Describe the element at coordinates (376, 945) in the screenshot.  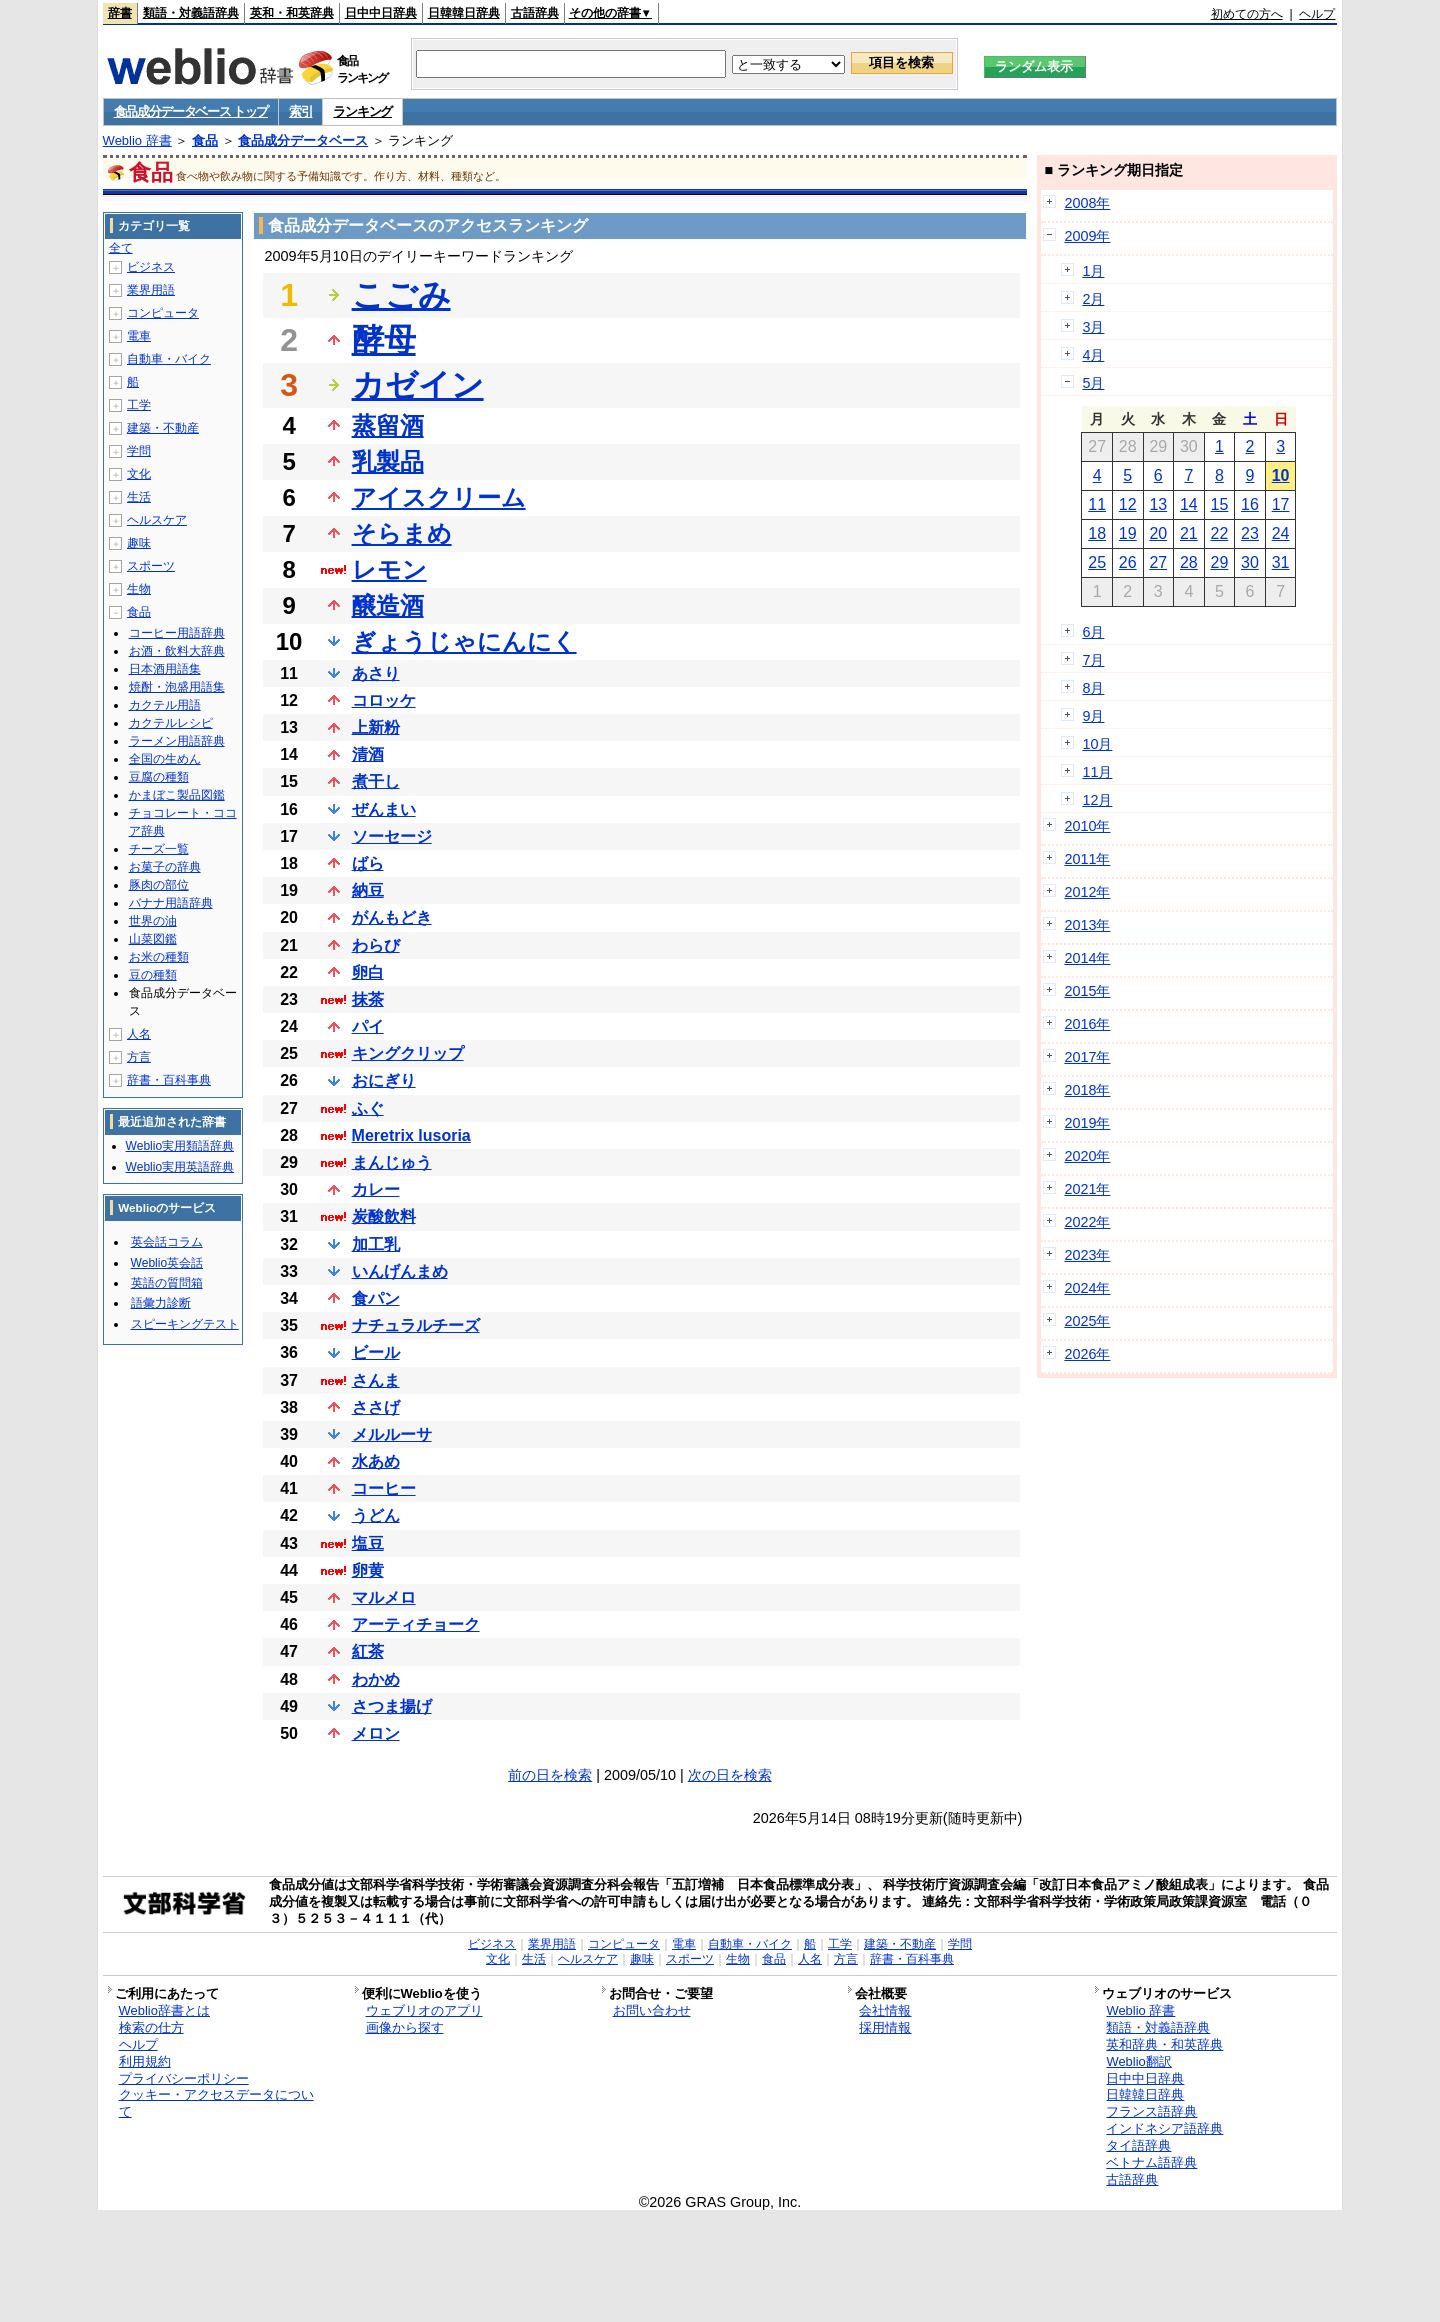
I see `わらび` at that location.